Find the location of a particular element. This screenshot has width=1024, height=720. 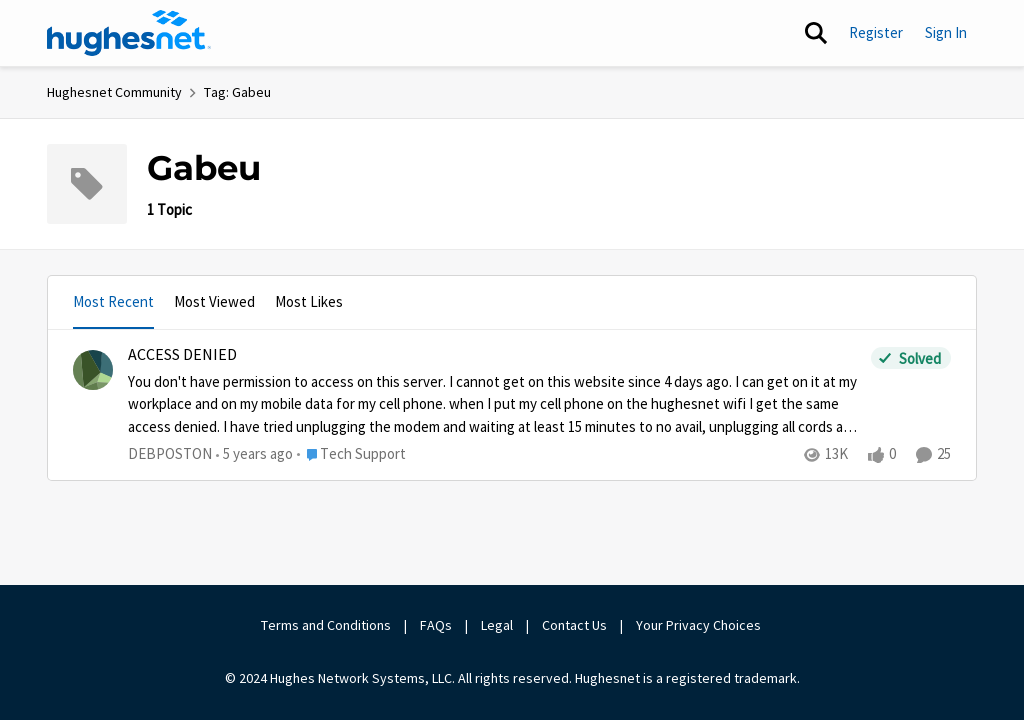

Sign In is located at coordinates (946, 32).